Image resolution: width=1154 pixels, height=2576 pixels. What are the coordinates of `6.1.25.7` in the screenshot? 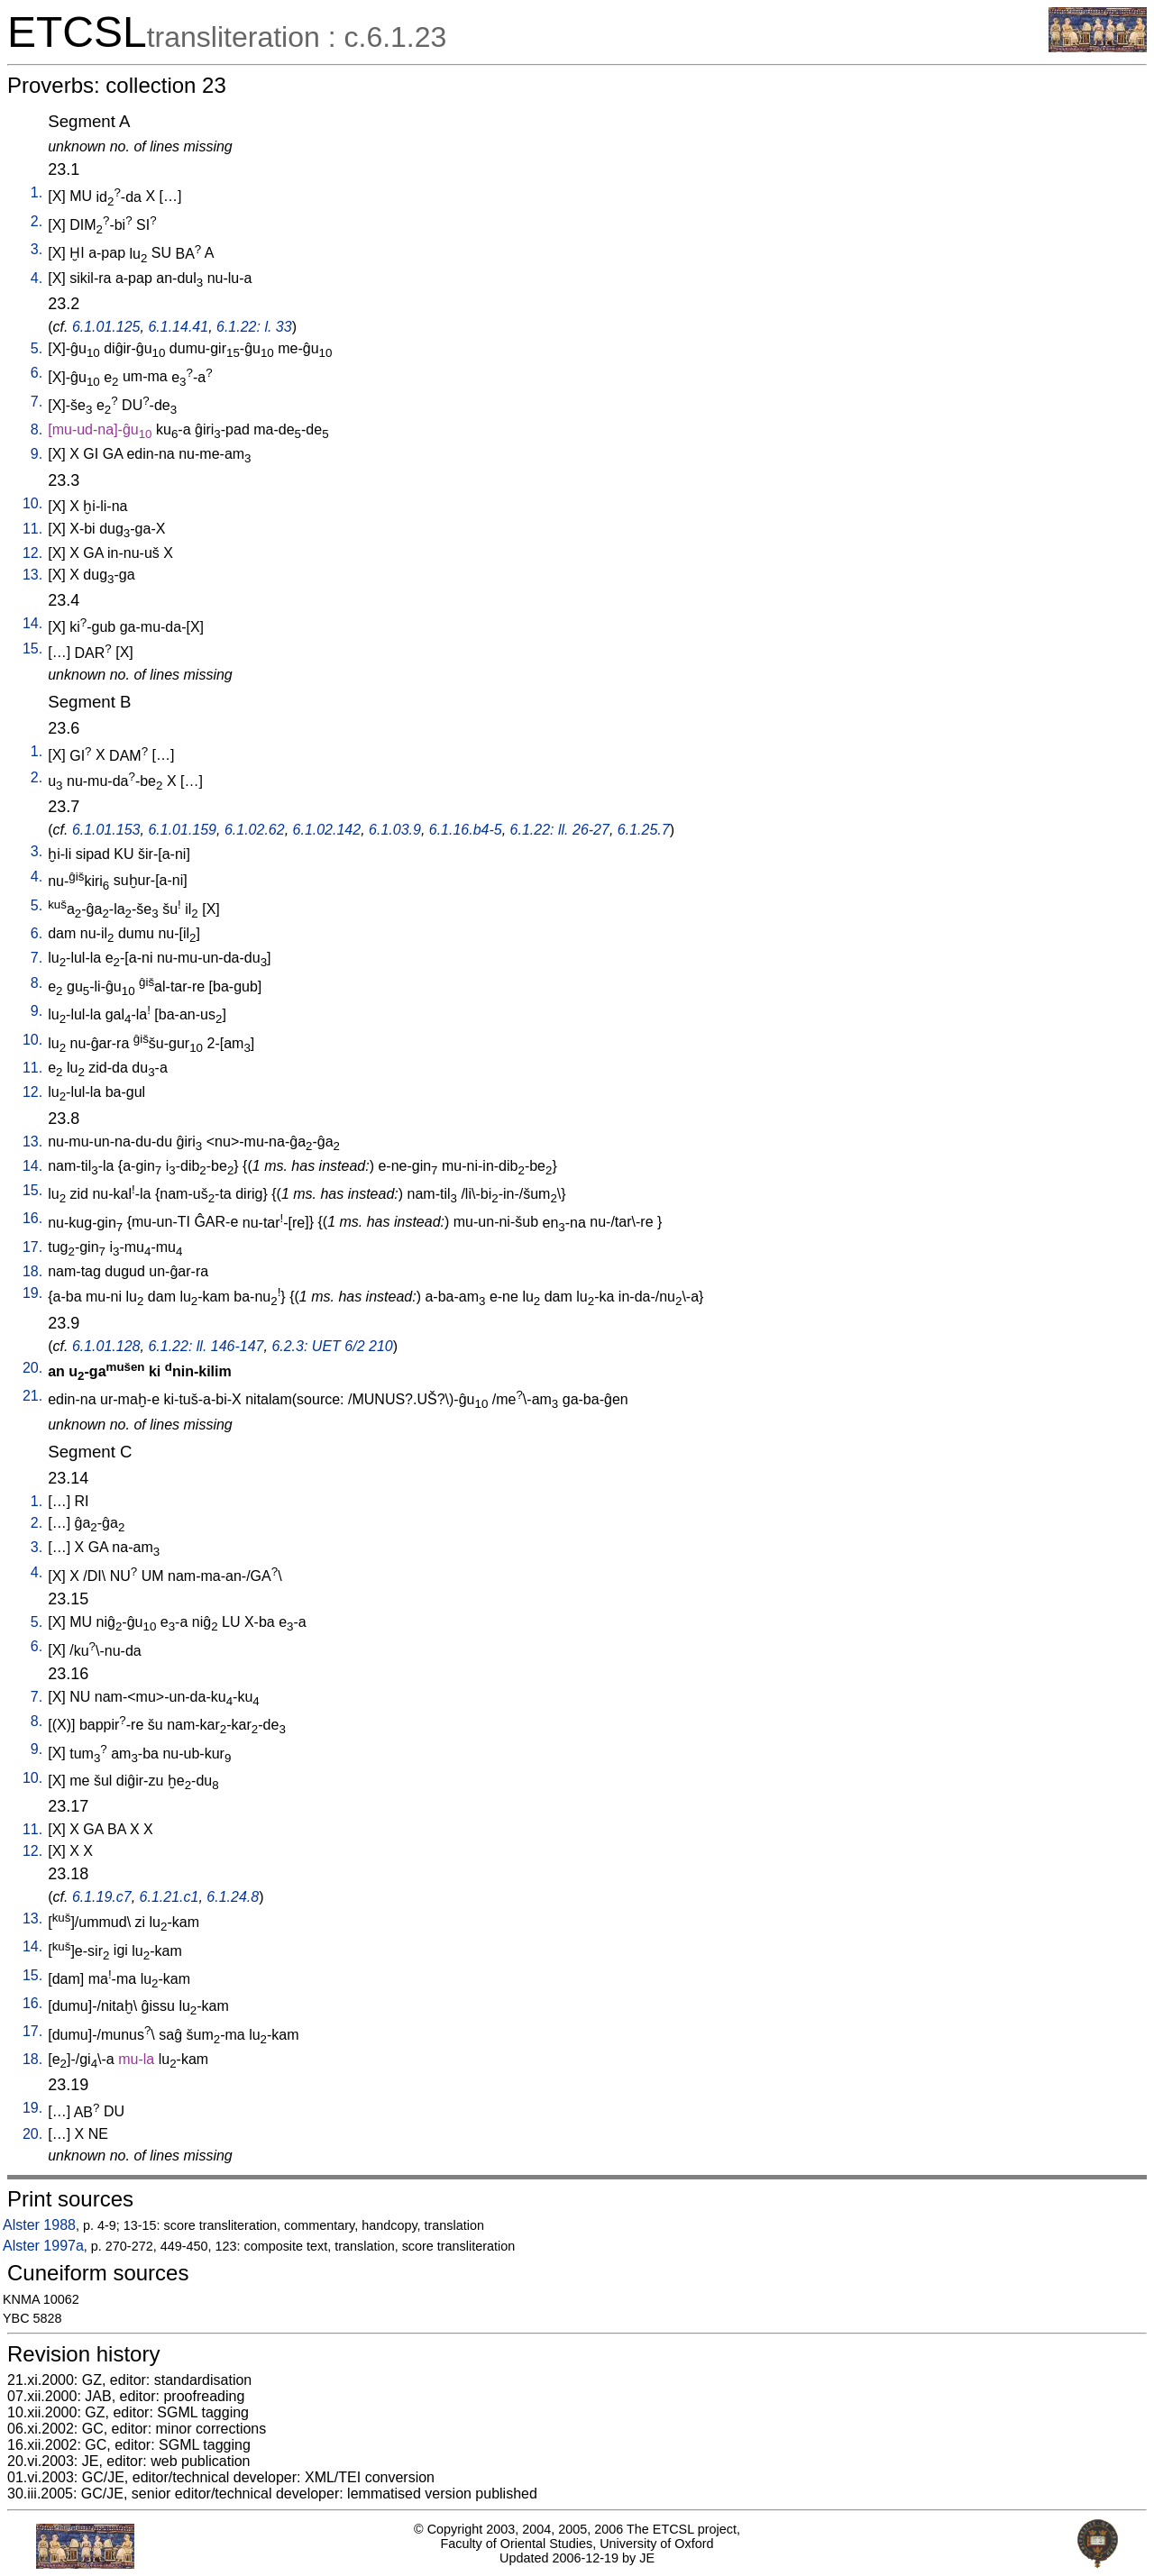 It's located at (644, 829).